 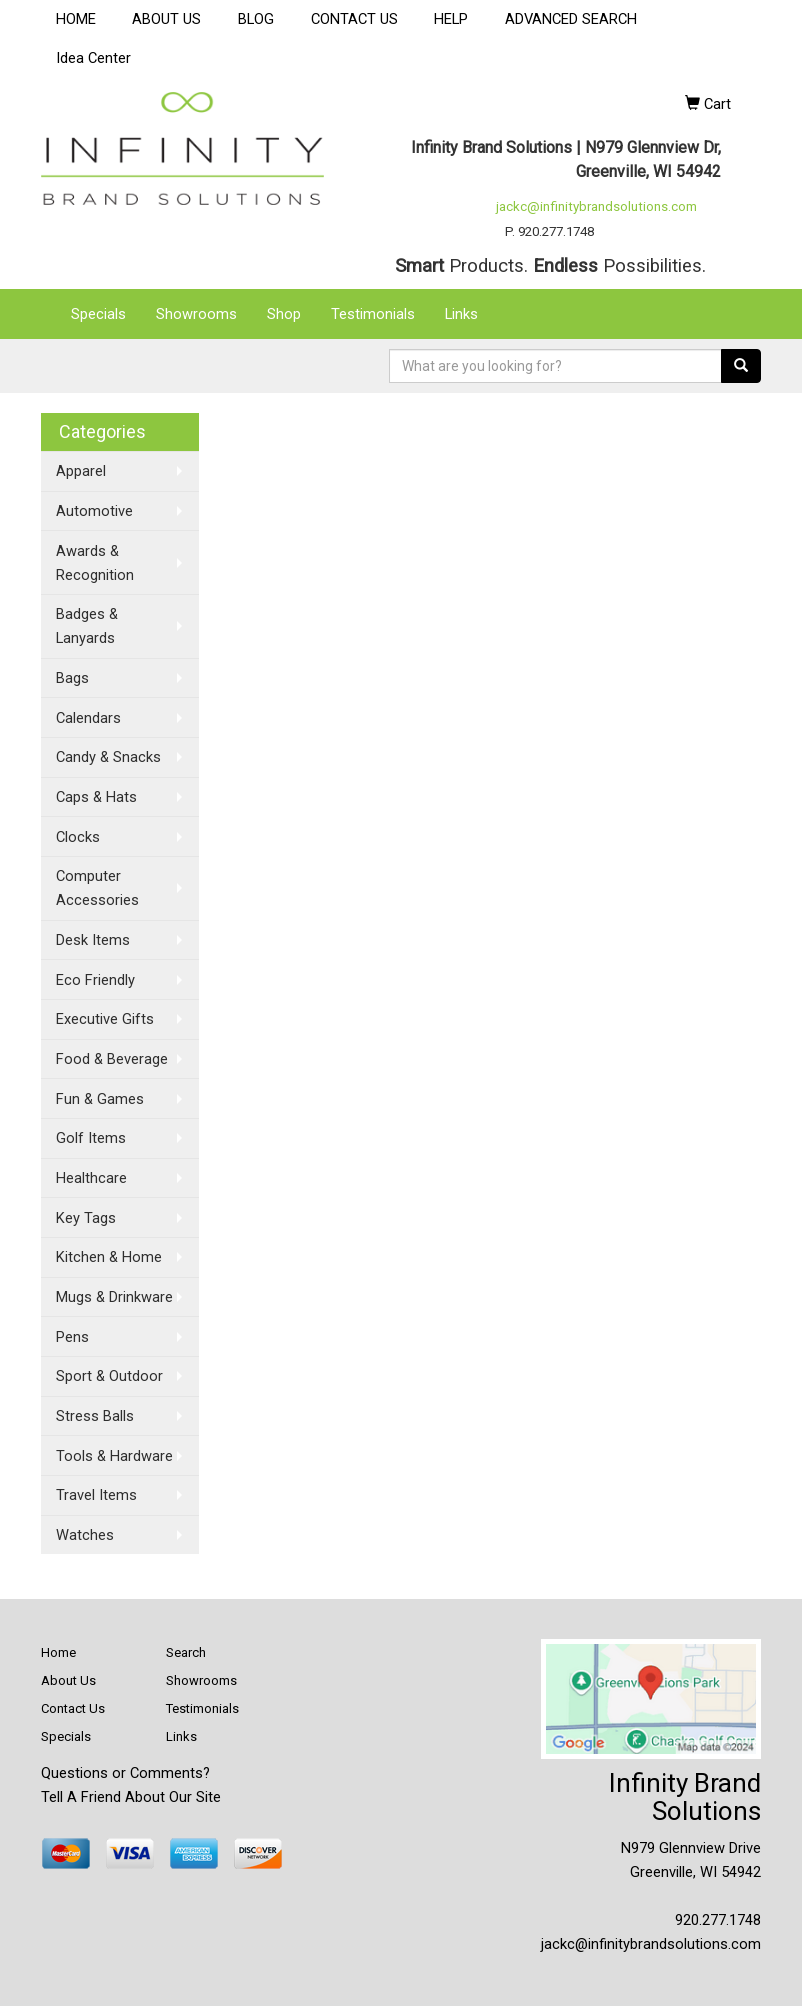 I want to click on Fun & Games, so click(x=100, y=1099).